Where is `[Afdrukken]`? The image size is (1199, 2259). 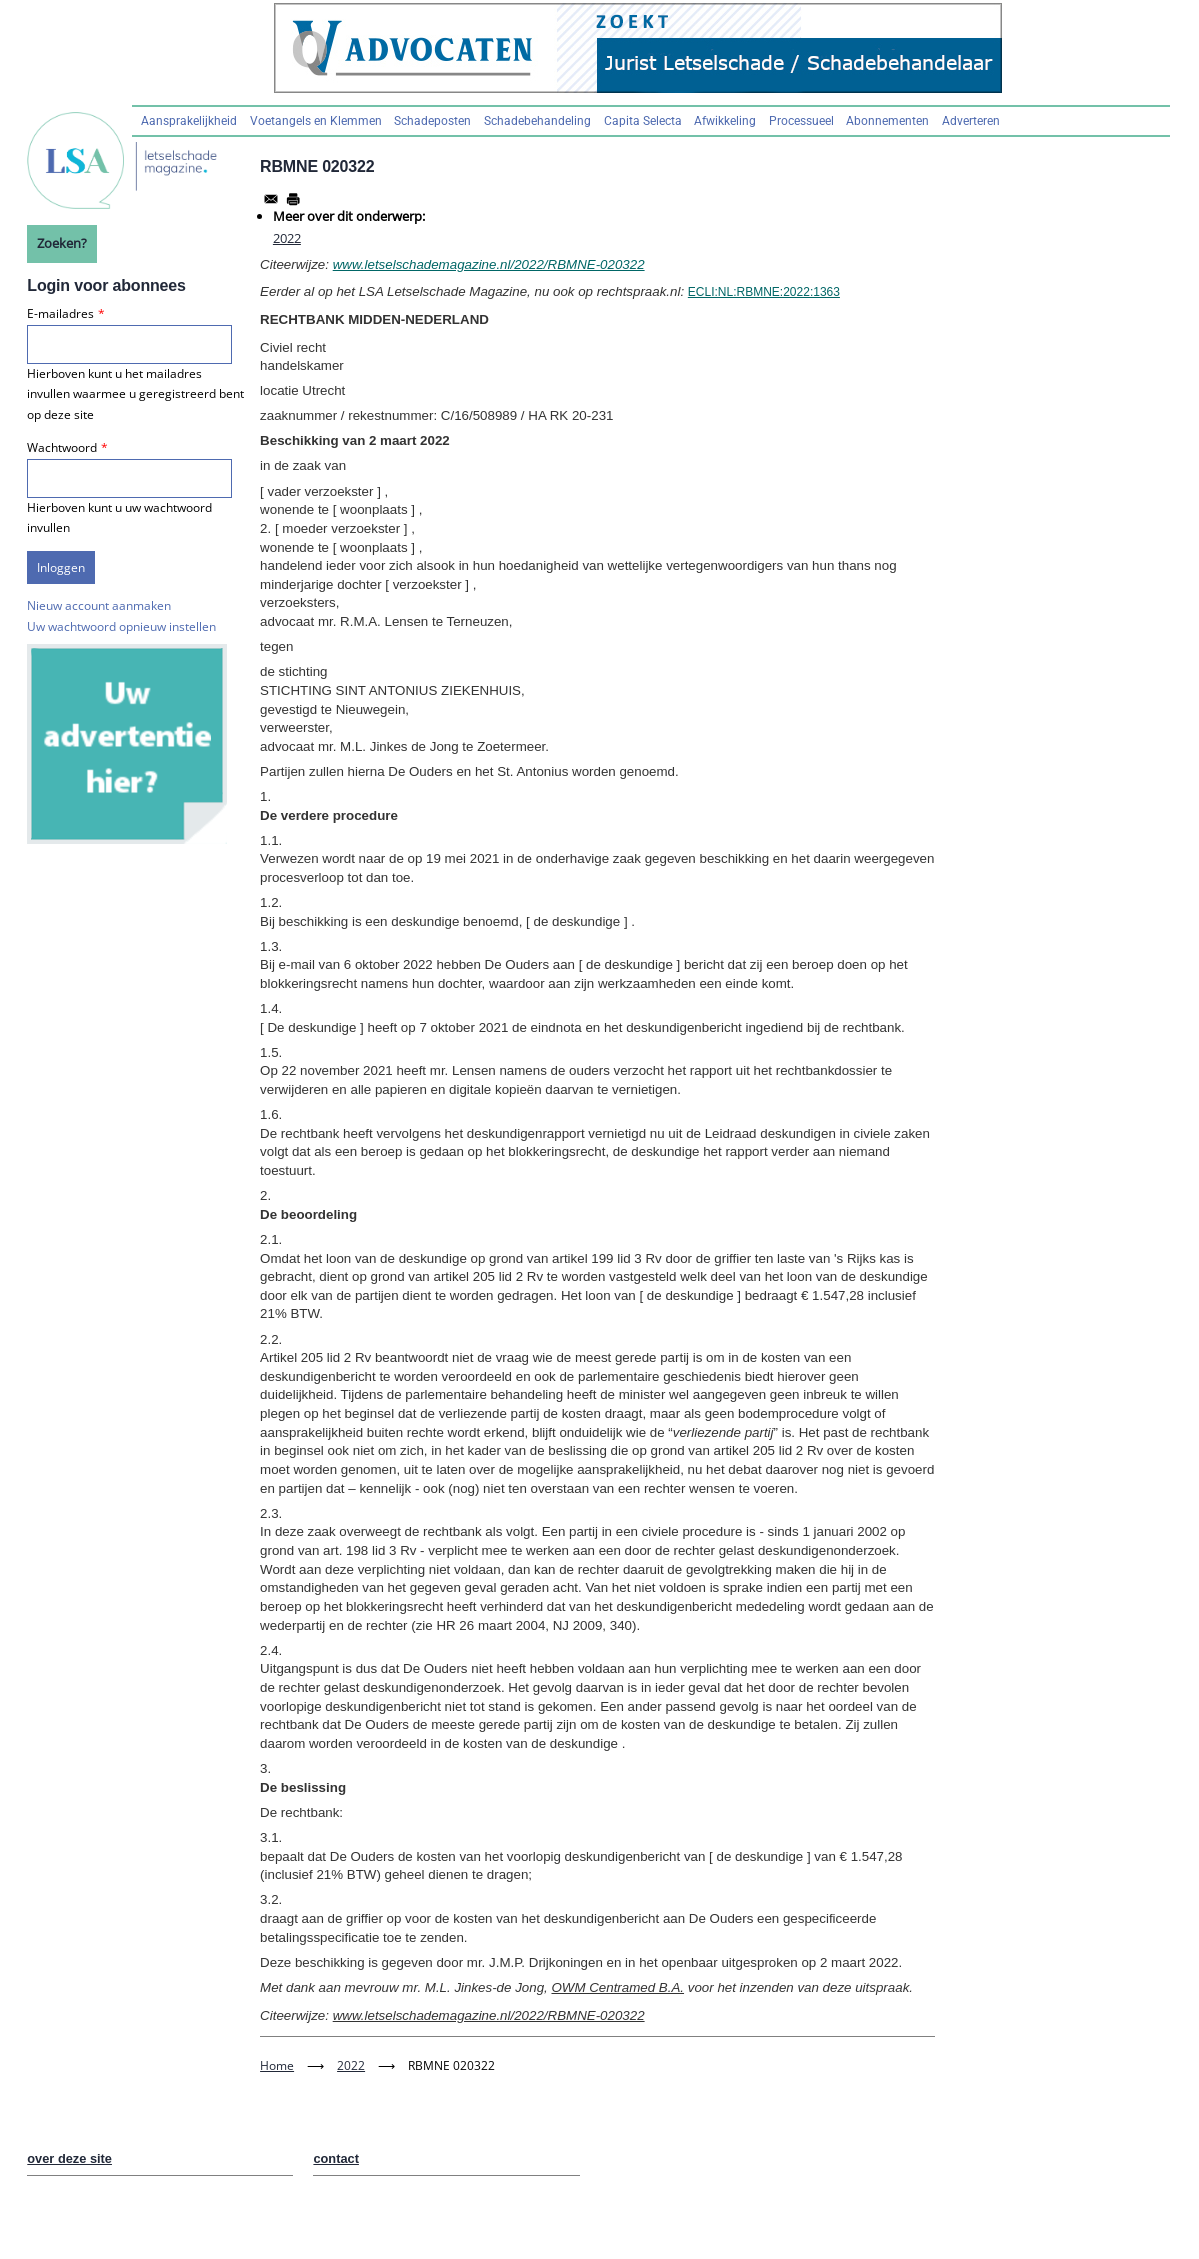
[Afdrukken] is located at coordinates (293, 199).